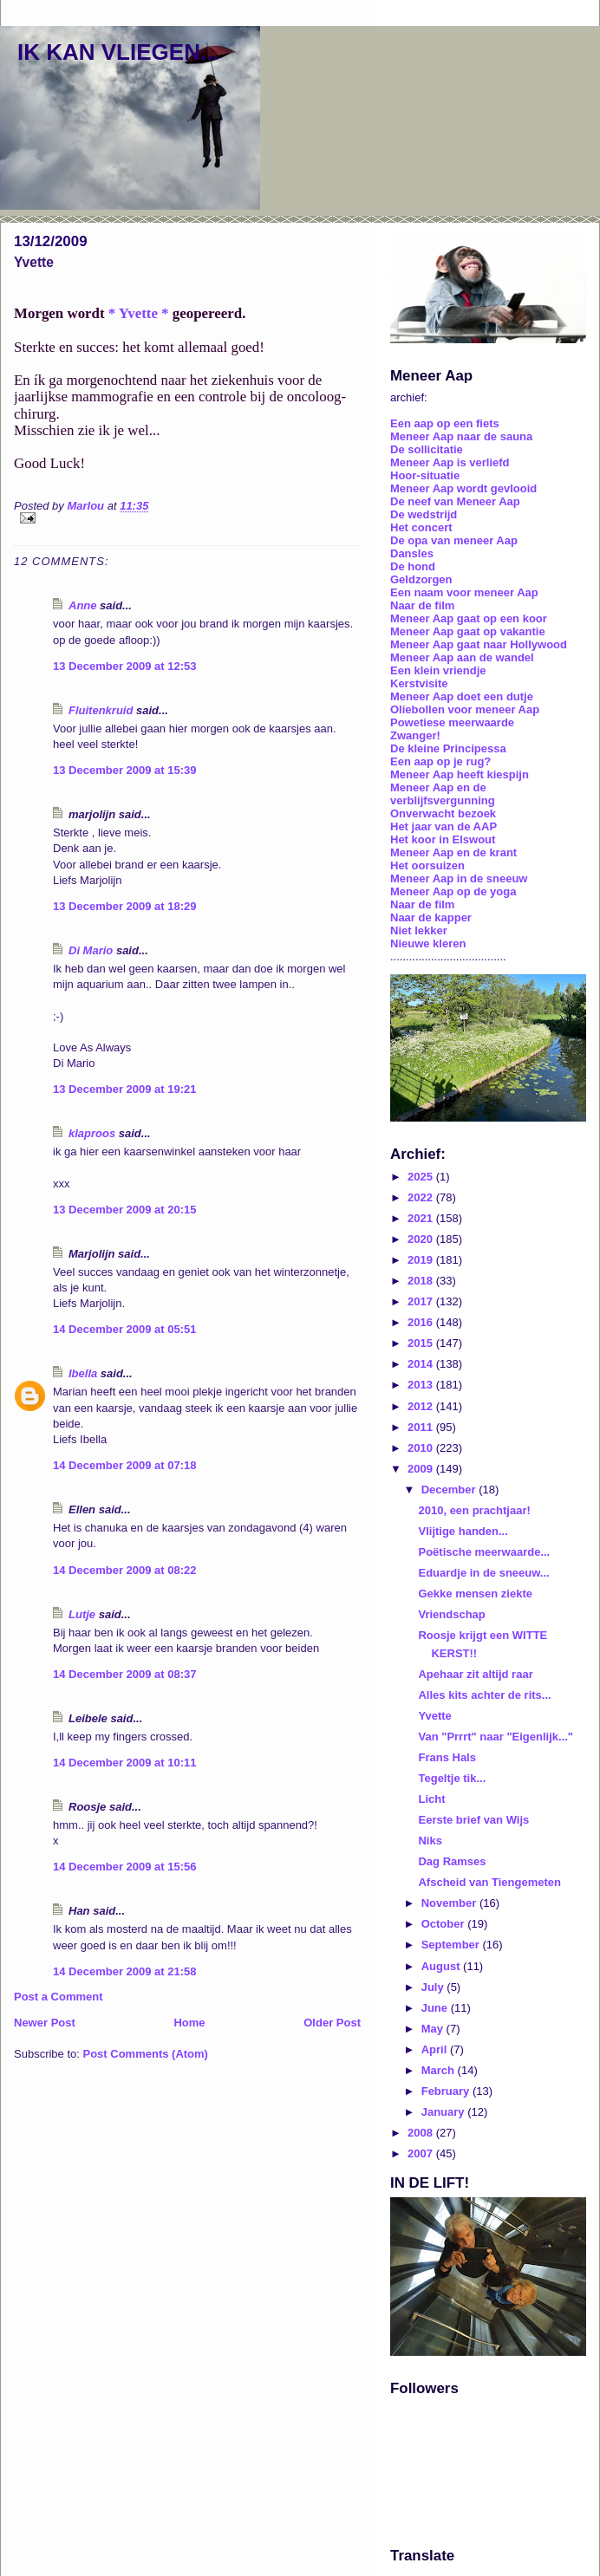 Image resolution: width=600 pixels, height=2576 pixels. I want to click on April, so click(435, 2049).